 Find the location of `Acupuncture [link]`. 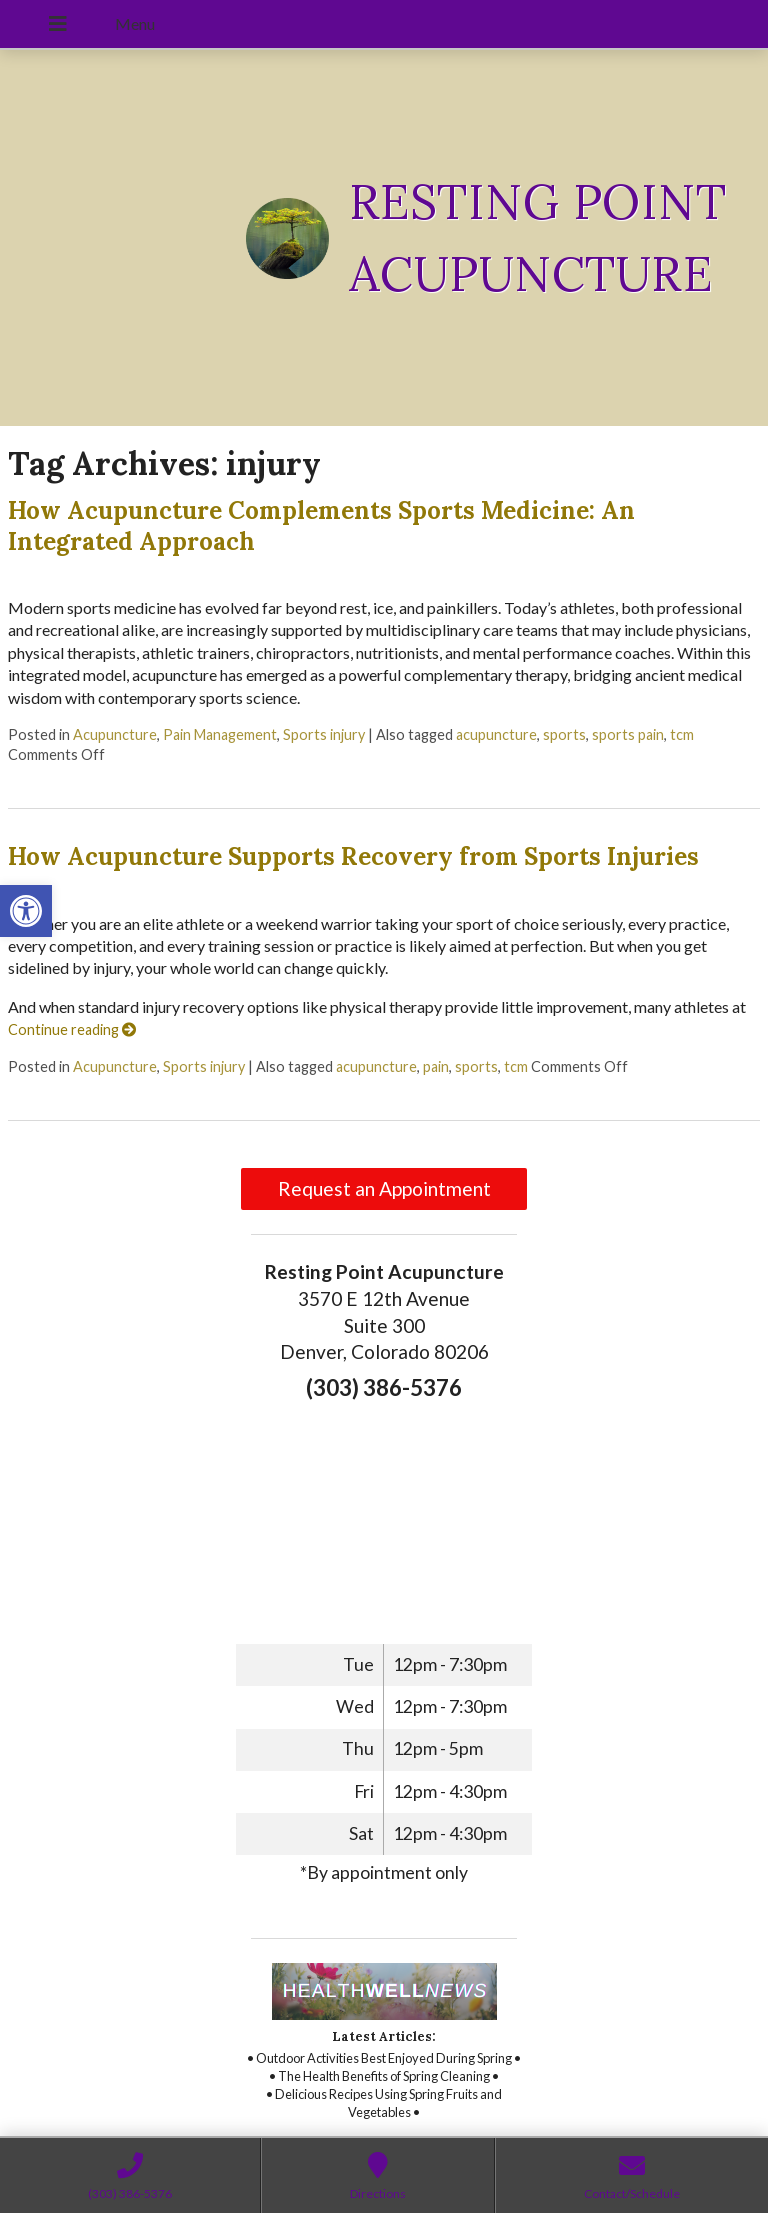

Acupuncture [link] is located at coordinates (115, 734).